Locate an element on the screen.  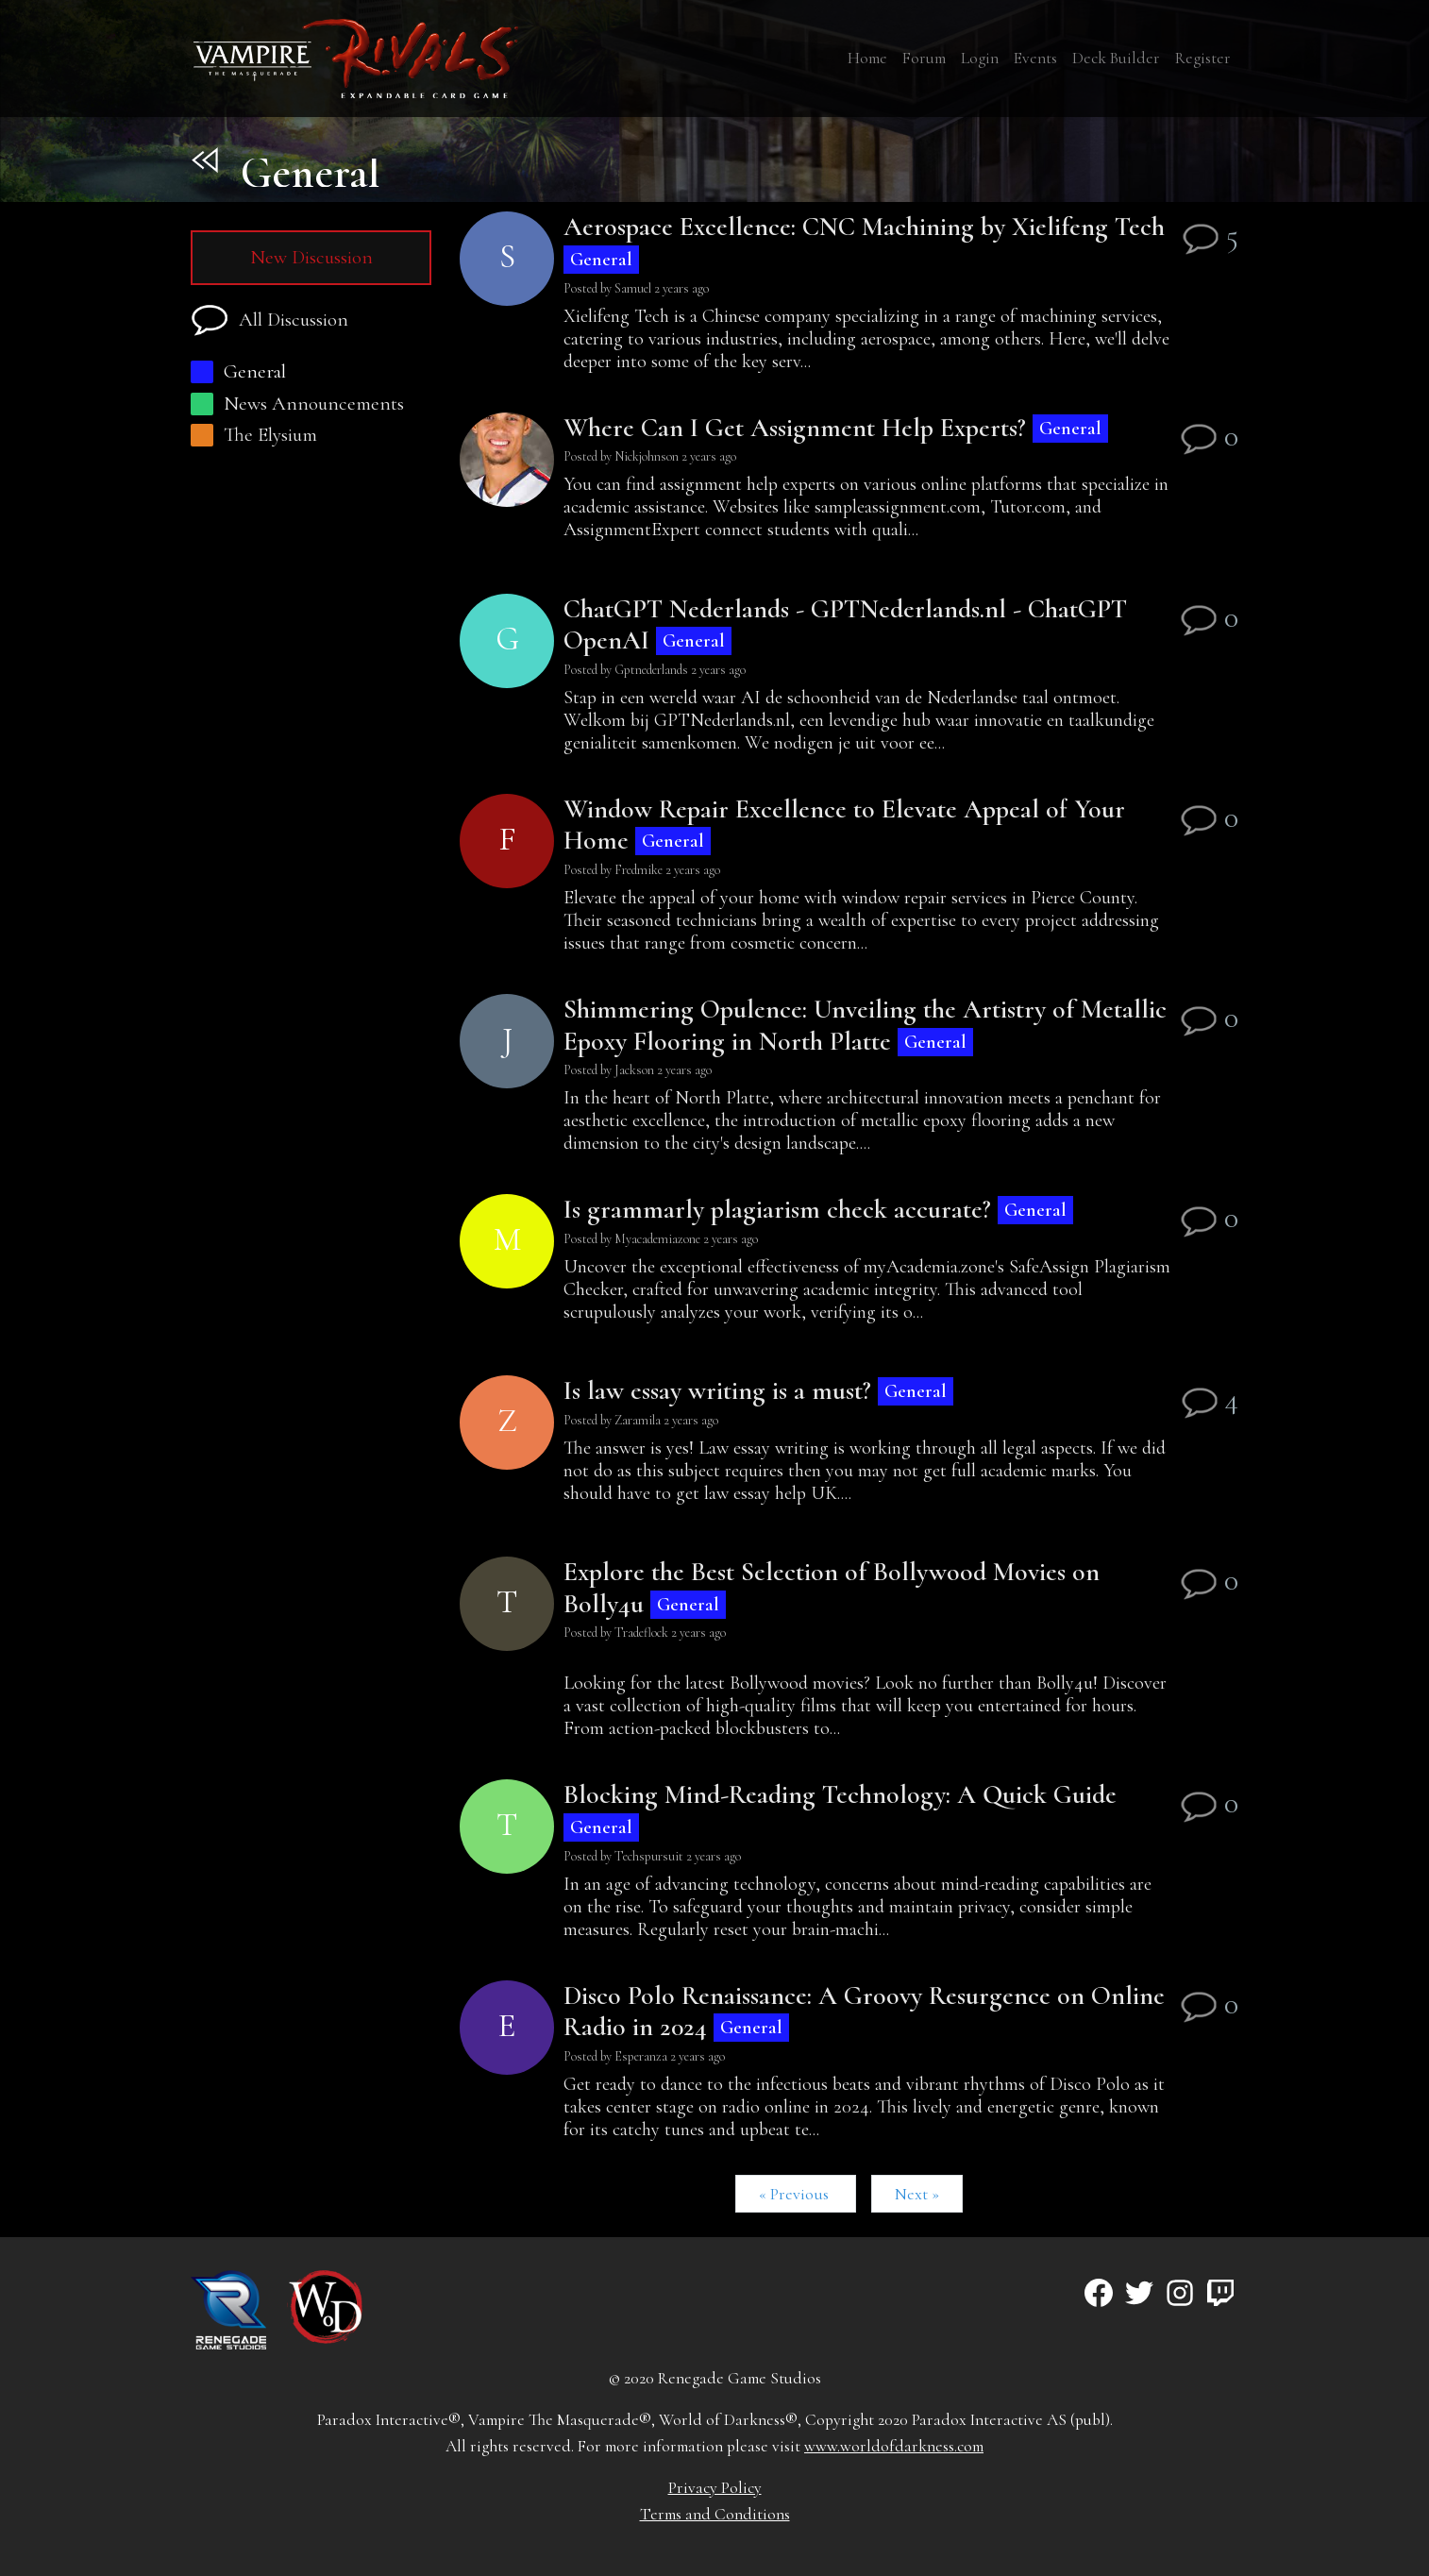
« Previous is located at coordinates (795, 2193).